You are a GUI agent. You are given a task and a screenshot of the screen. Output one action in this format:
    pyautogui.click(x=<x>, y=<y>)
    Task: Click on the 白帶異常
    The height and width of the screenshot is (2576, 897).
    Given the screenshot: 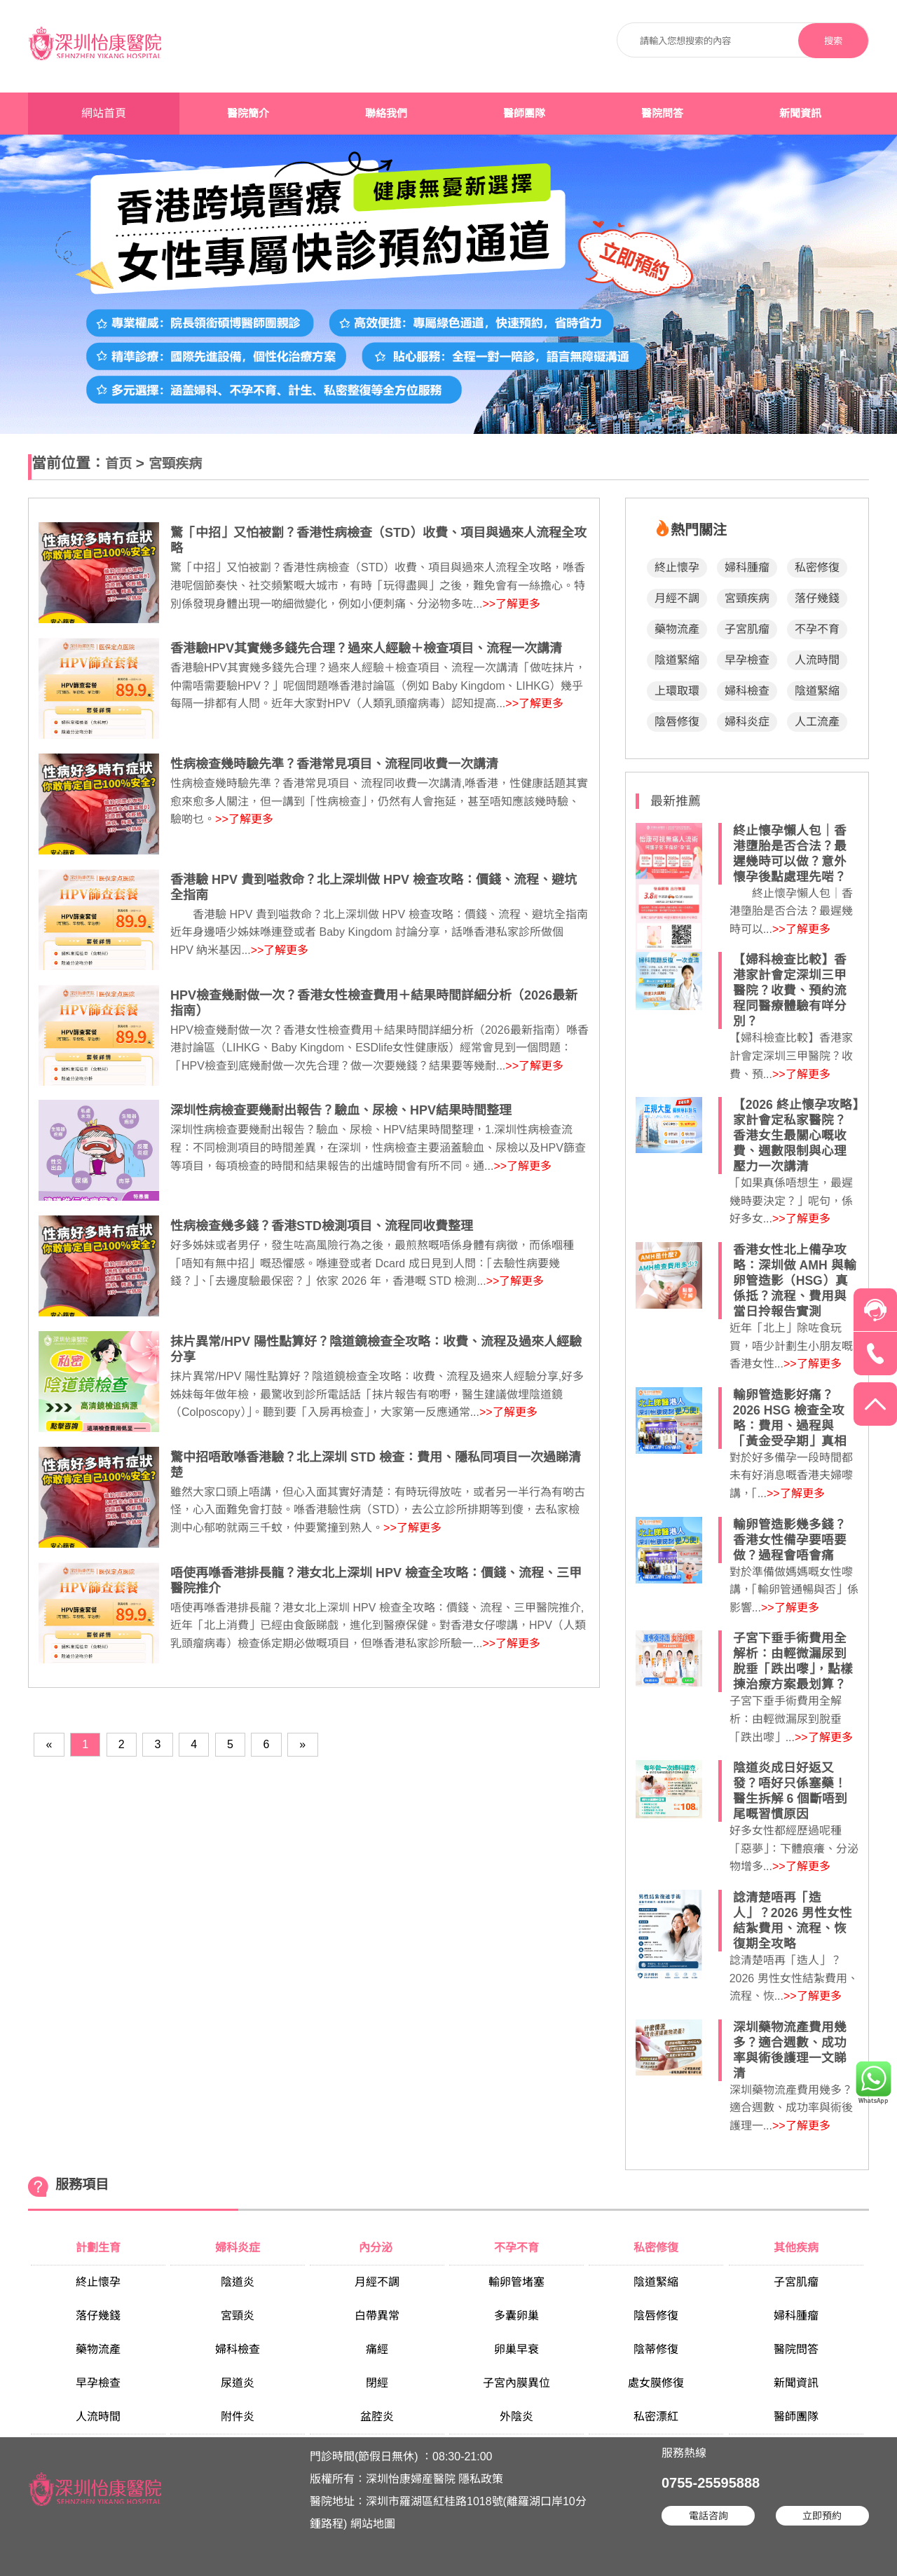 What is the action you would take?
    pyautogui.click(x=377, y=2316)
    